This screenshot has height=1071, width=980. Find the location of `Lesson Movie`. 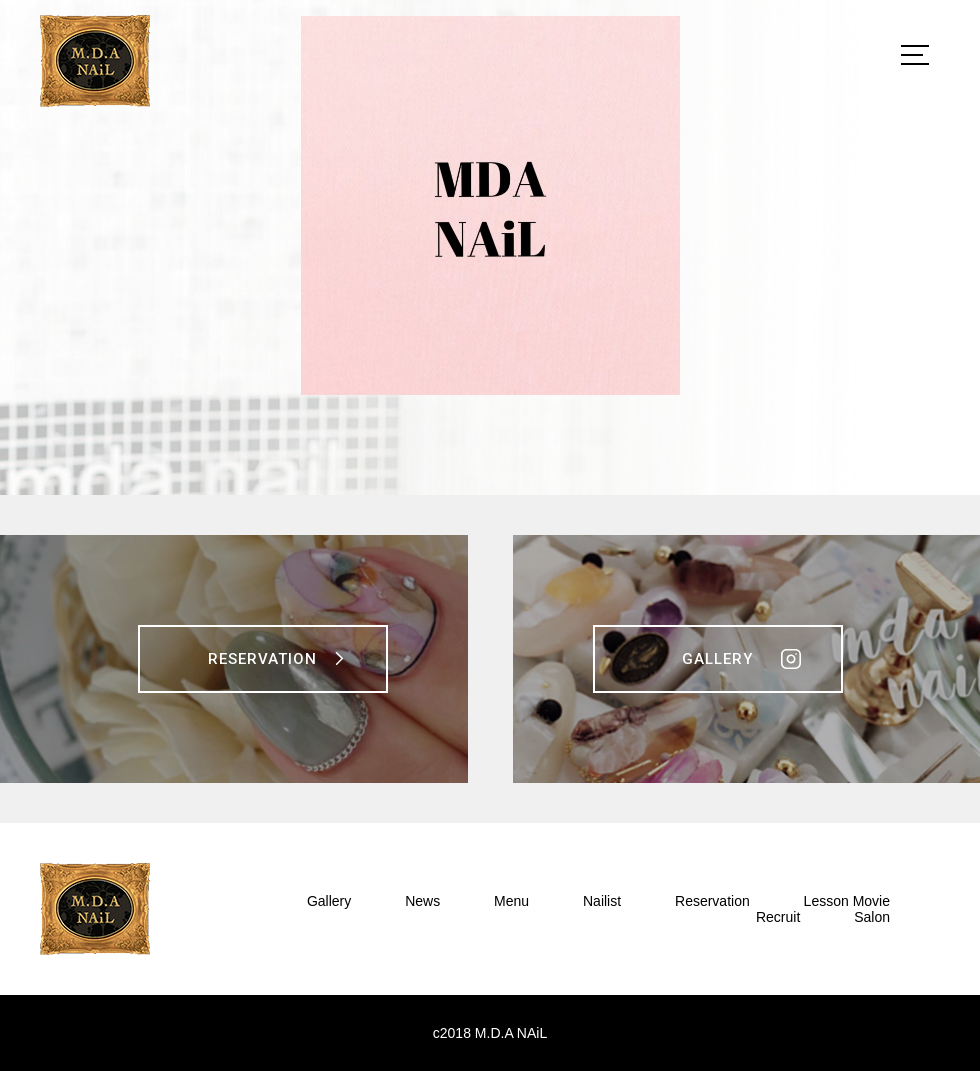

Lesson Movie is located at coordinates (847, 901).